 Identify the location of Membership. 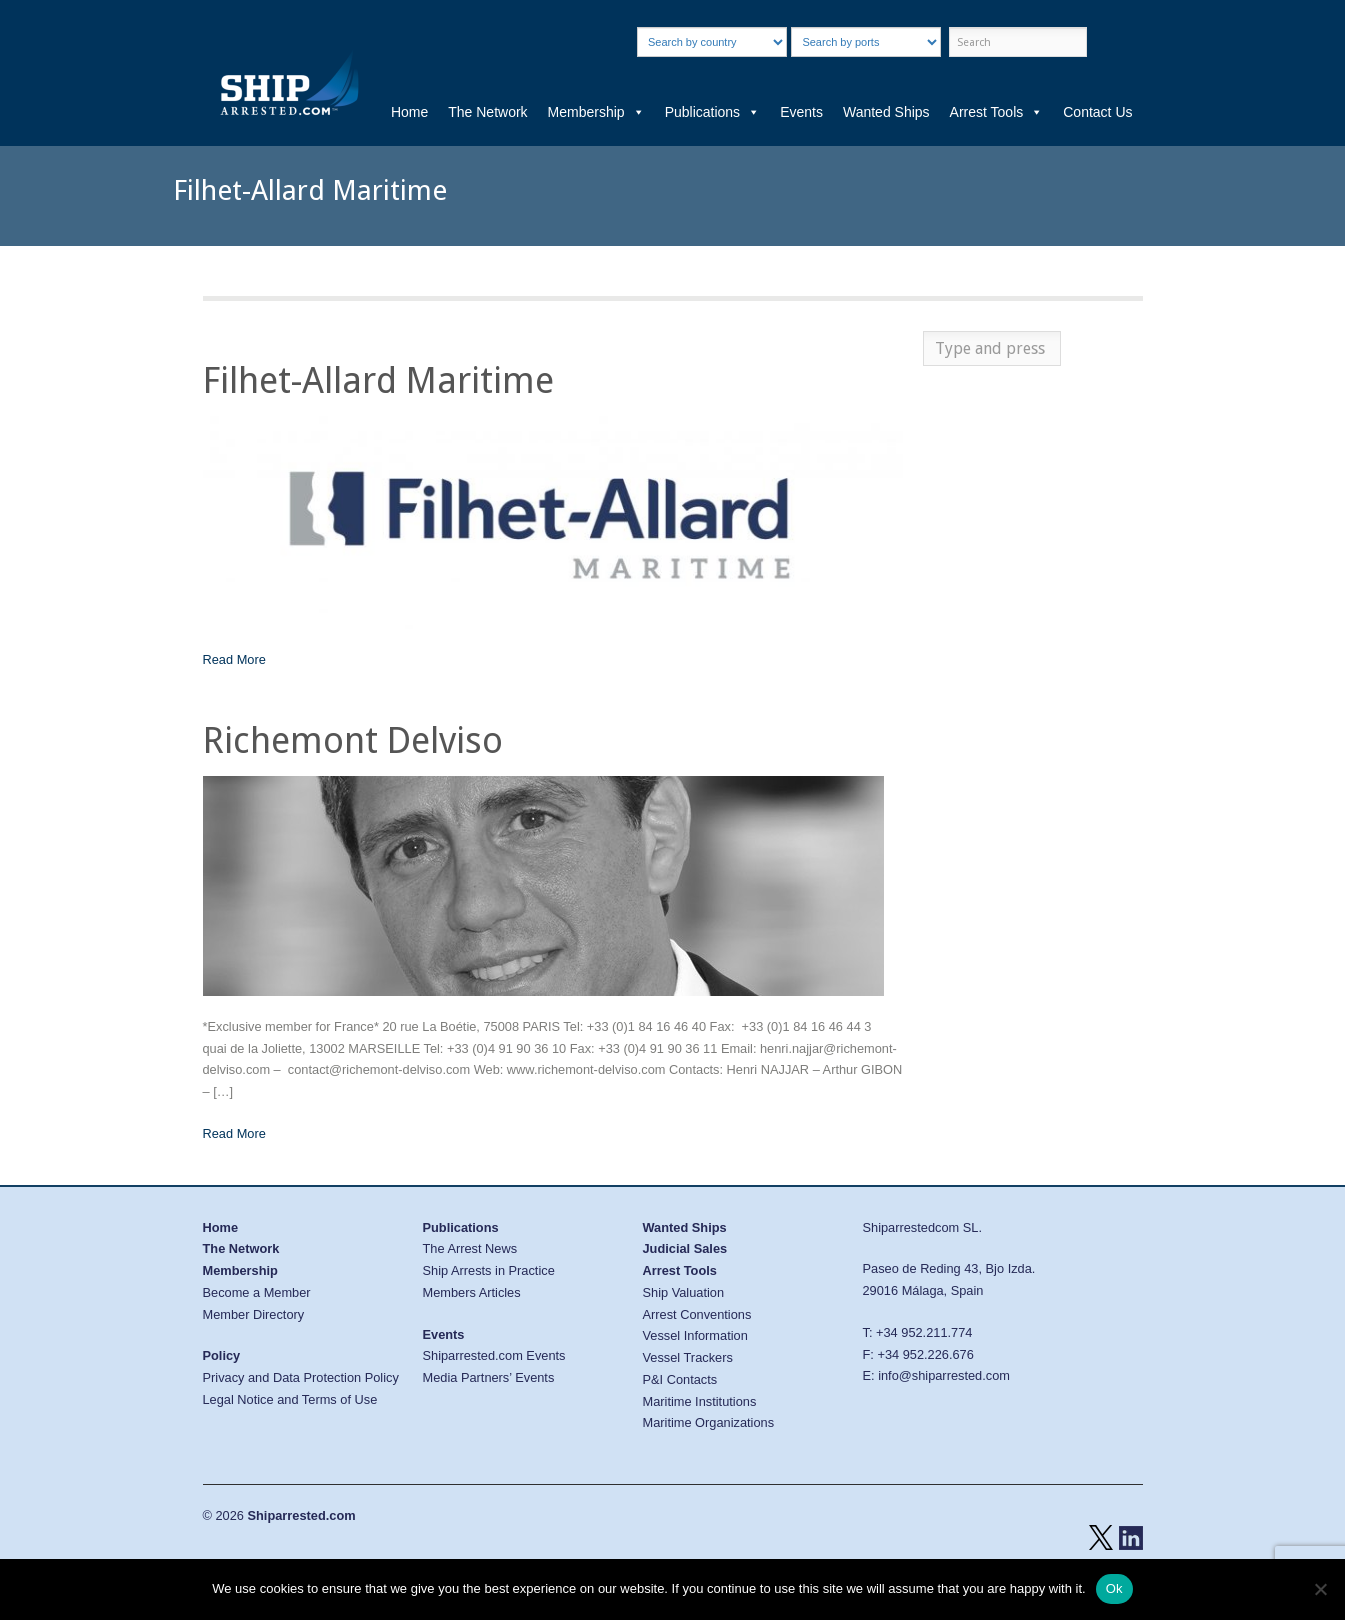
(596, 112).